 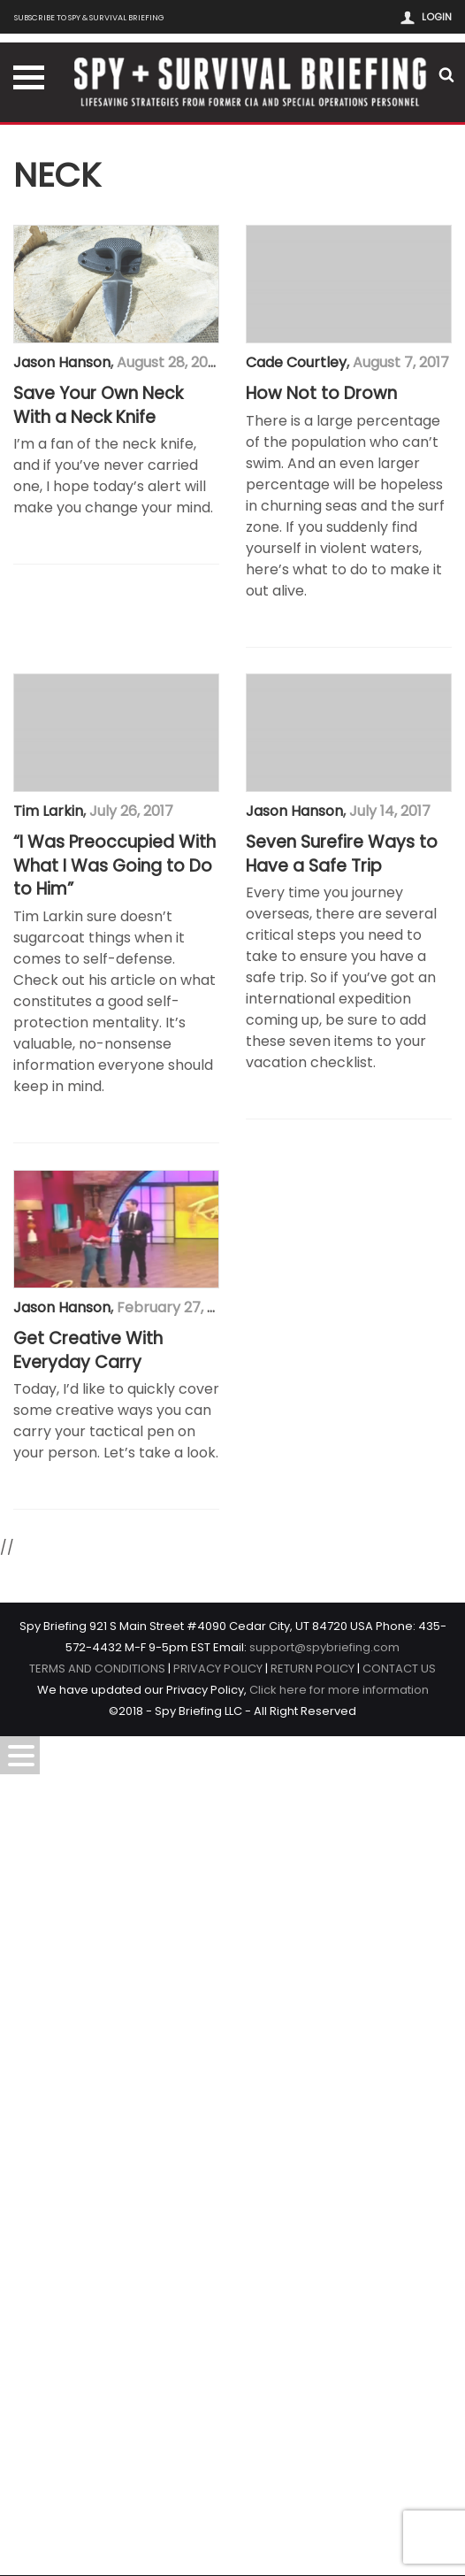 What do you see at coordinates (437, 17) in the screenshot?
I see `Login` at bounding box center [437, 17].